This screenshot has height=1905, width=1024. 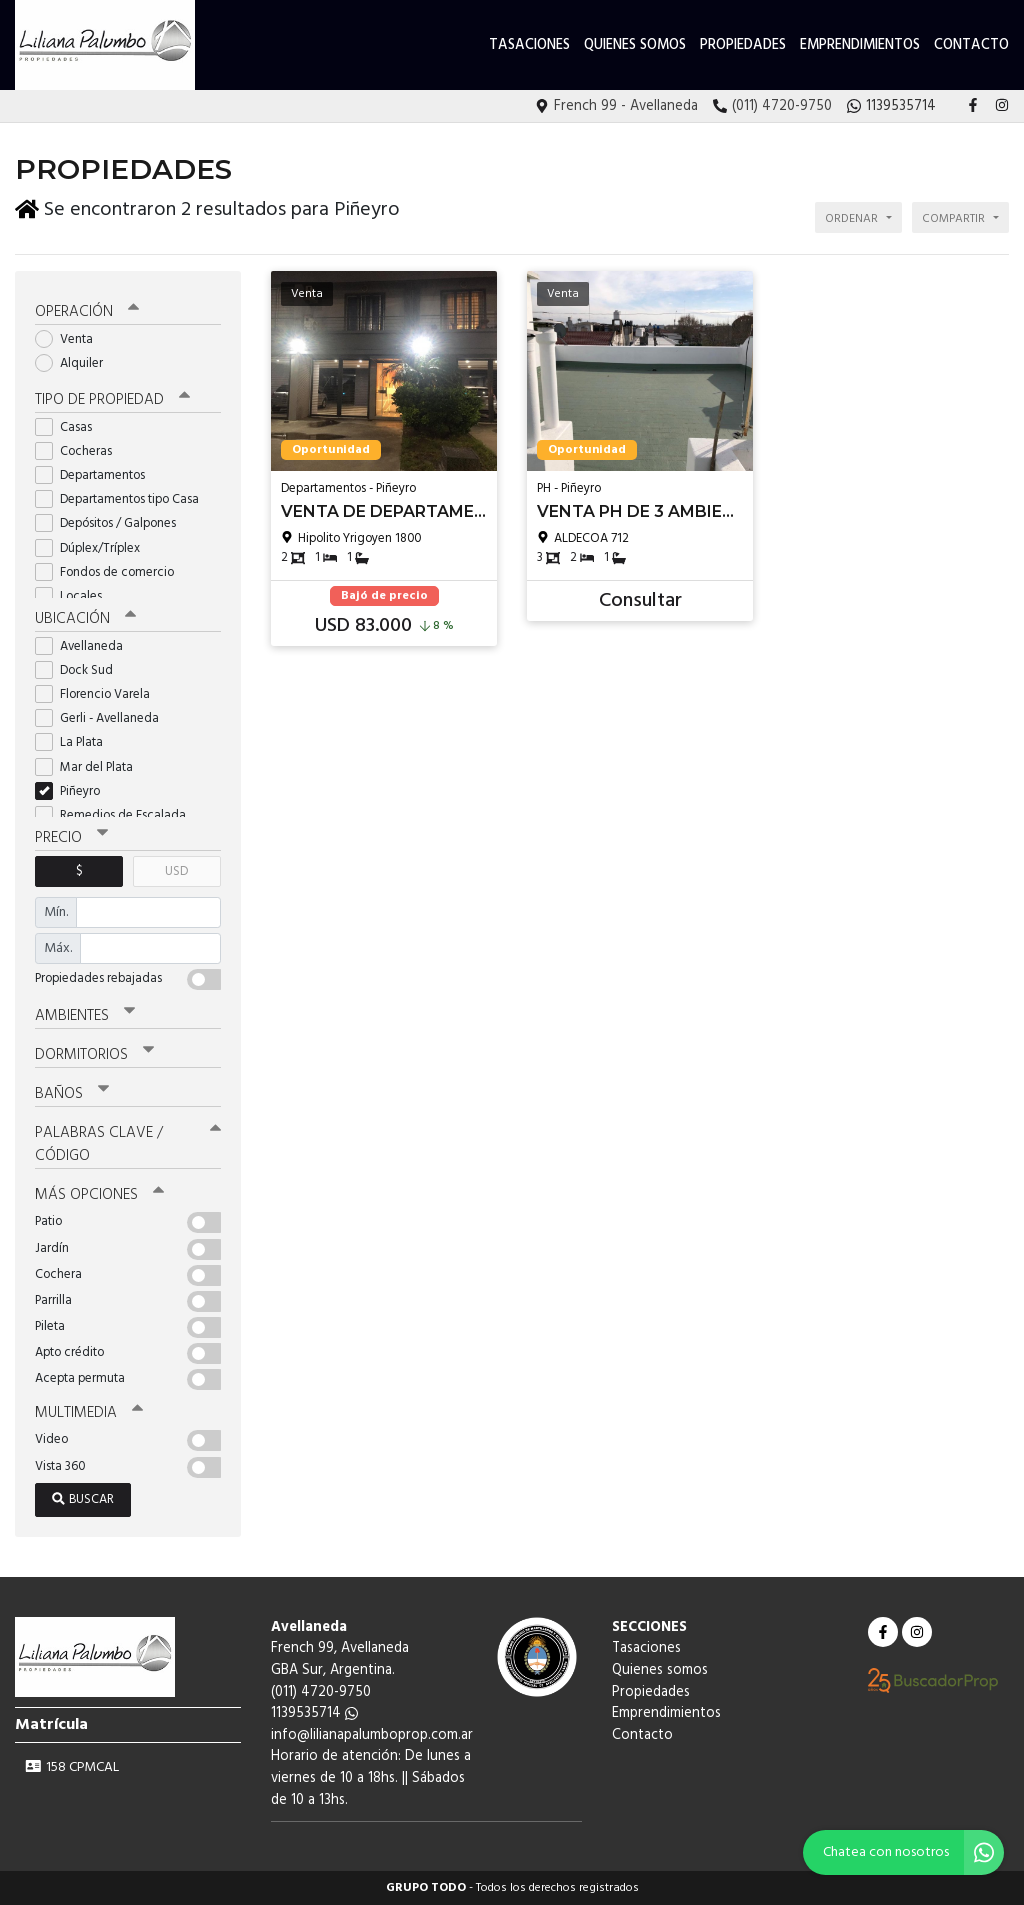 I want to click on Ubicación, so click(x=85, y=619).